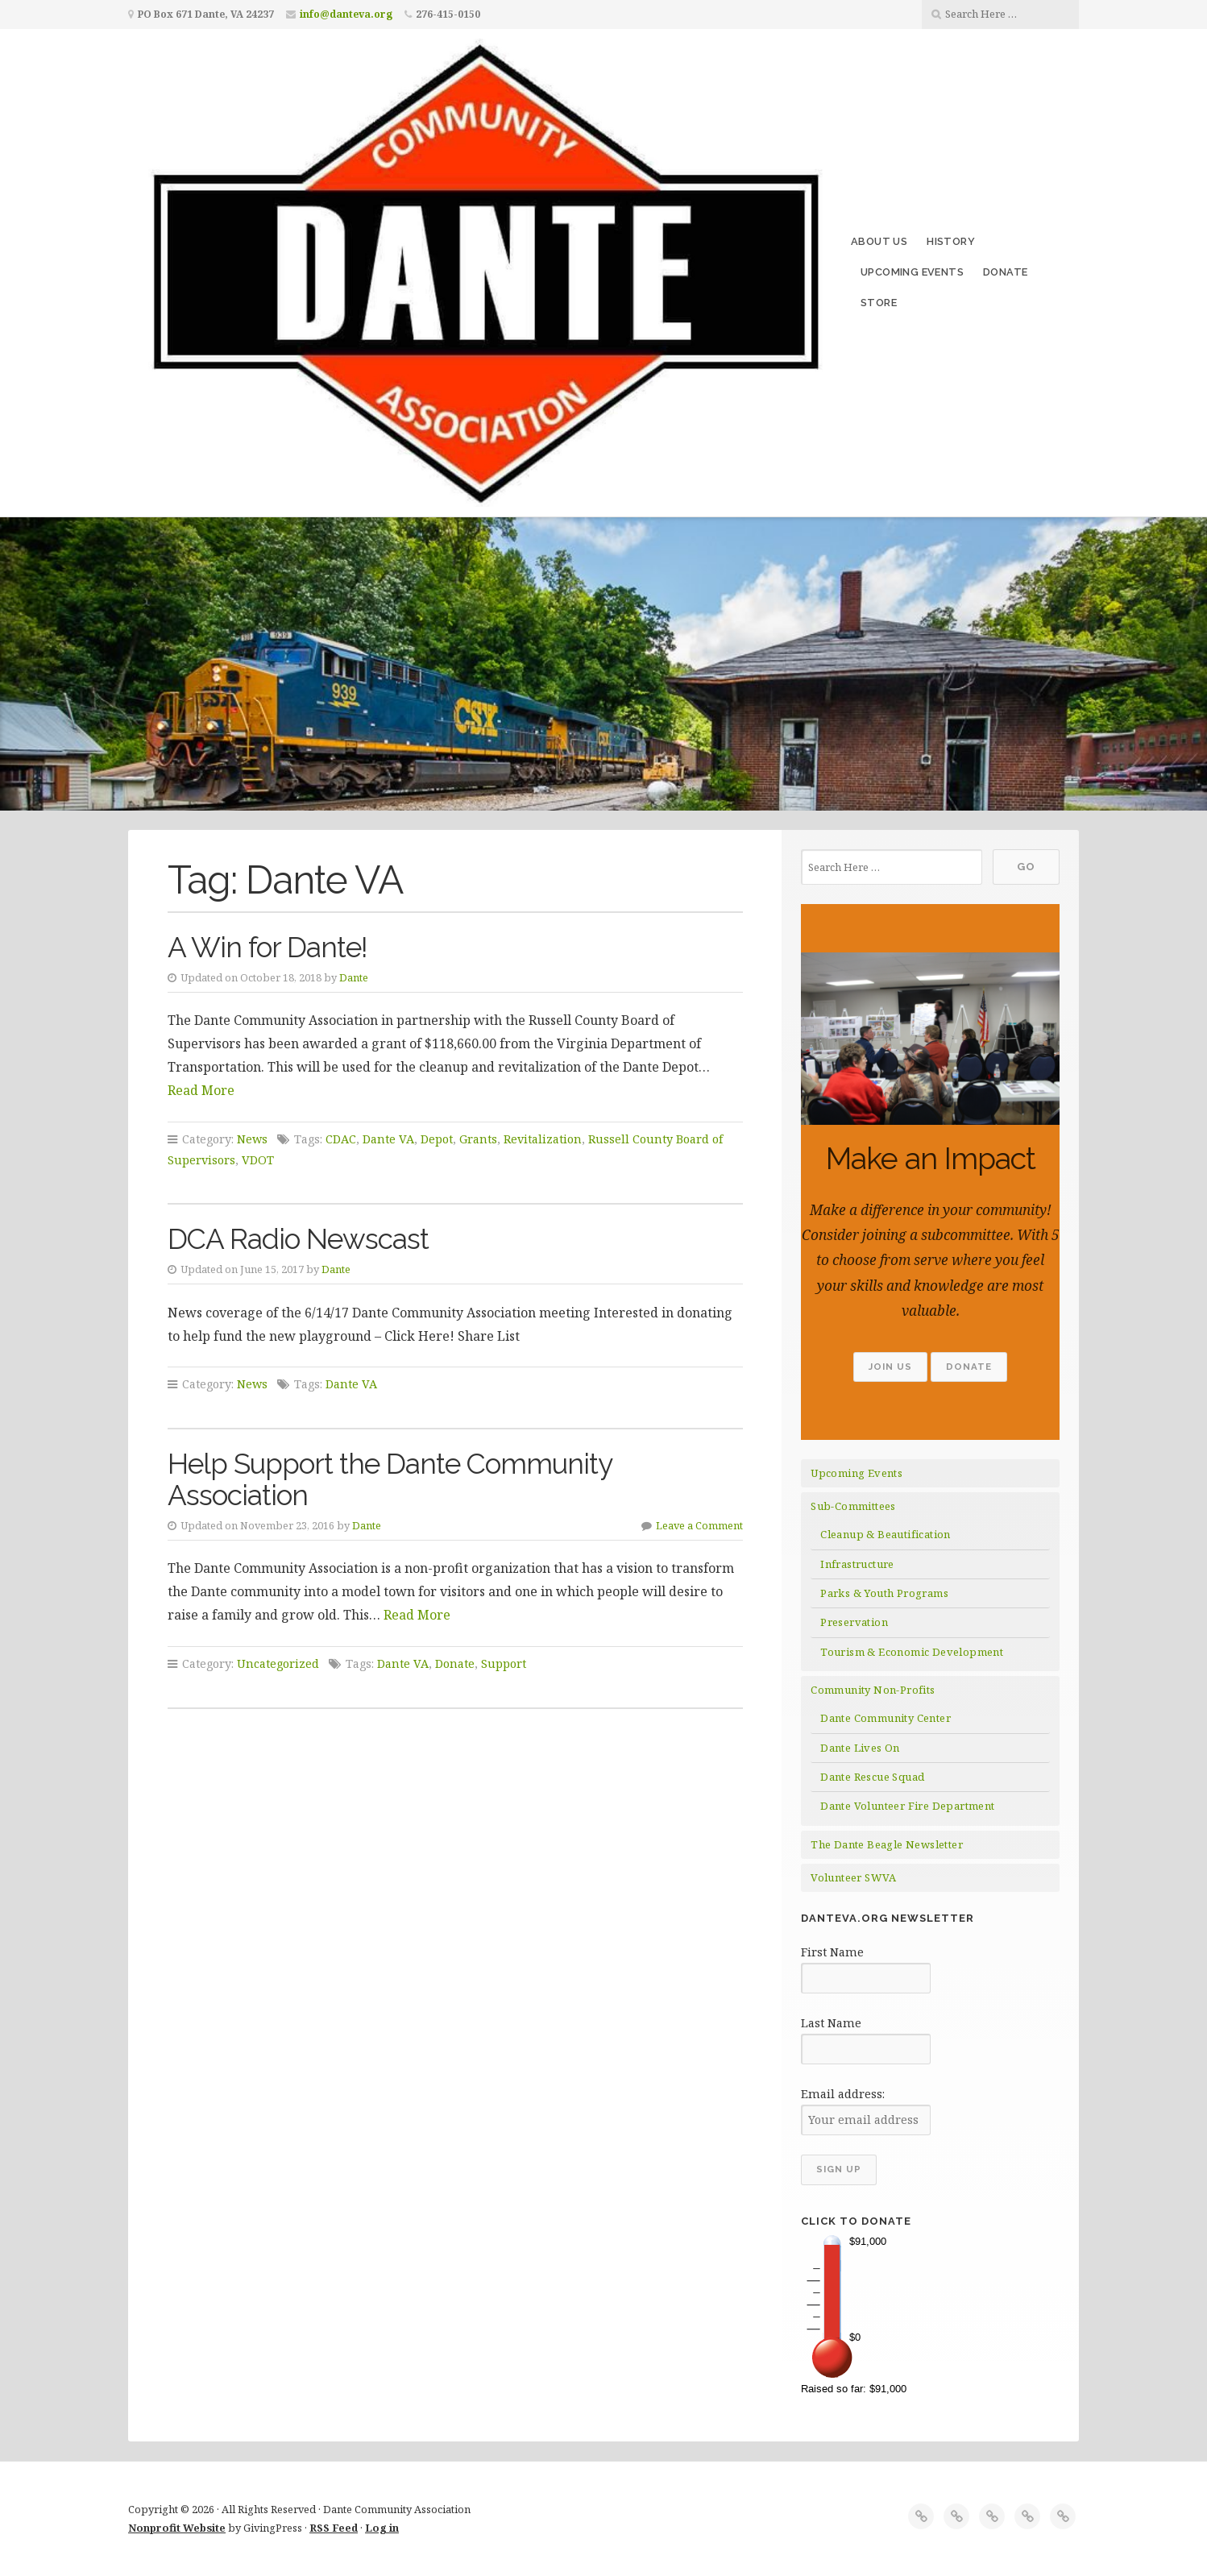 The image size is (1207, 2576). What do you see at coordinates (854, 1877) in the screenshot?
I see `Volunteer SWVA` at bounding box center [854, 1877].